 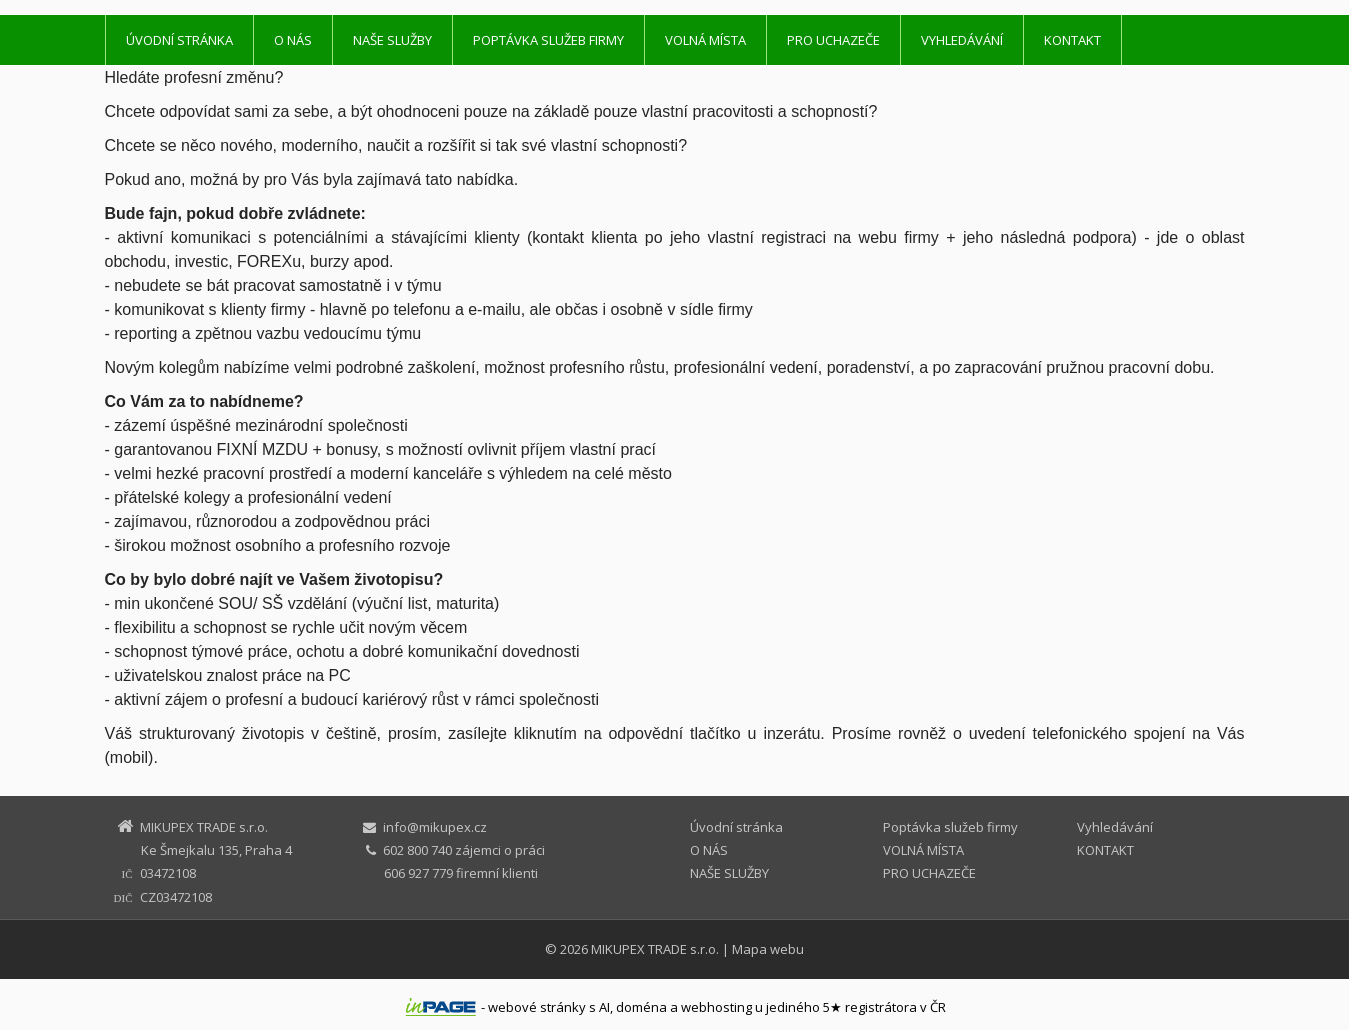 I want to click on MIKUPEX TRADE s.r.o., so click(x=655, y=949).